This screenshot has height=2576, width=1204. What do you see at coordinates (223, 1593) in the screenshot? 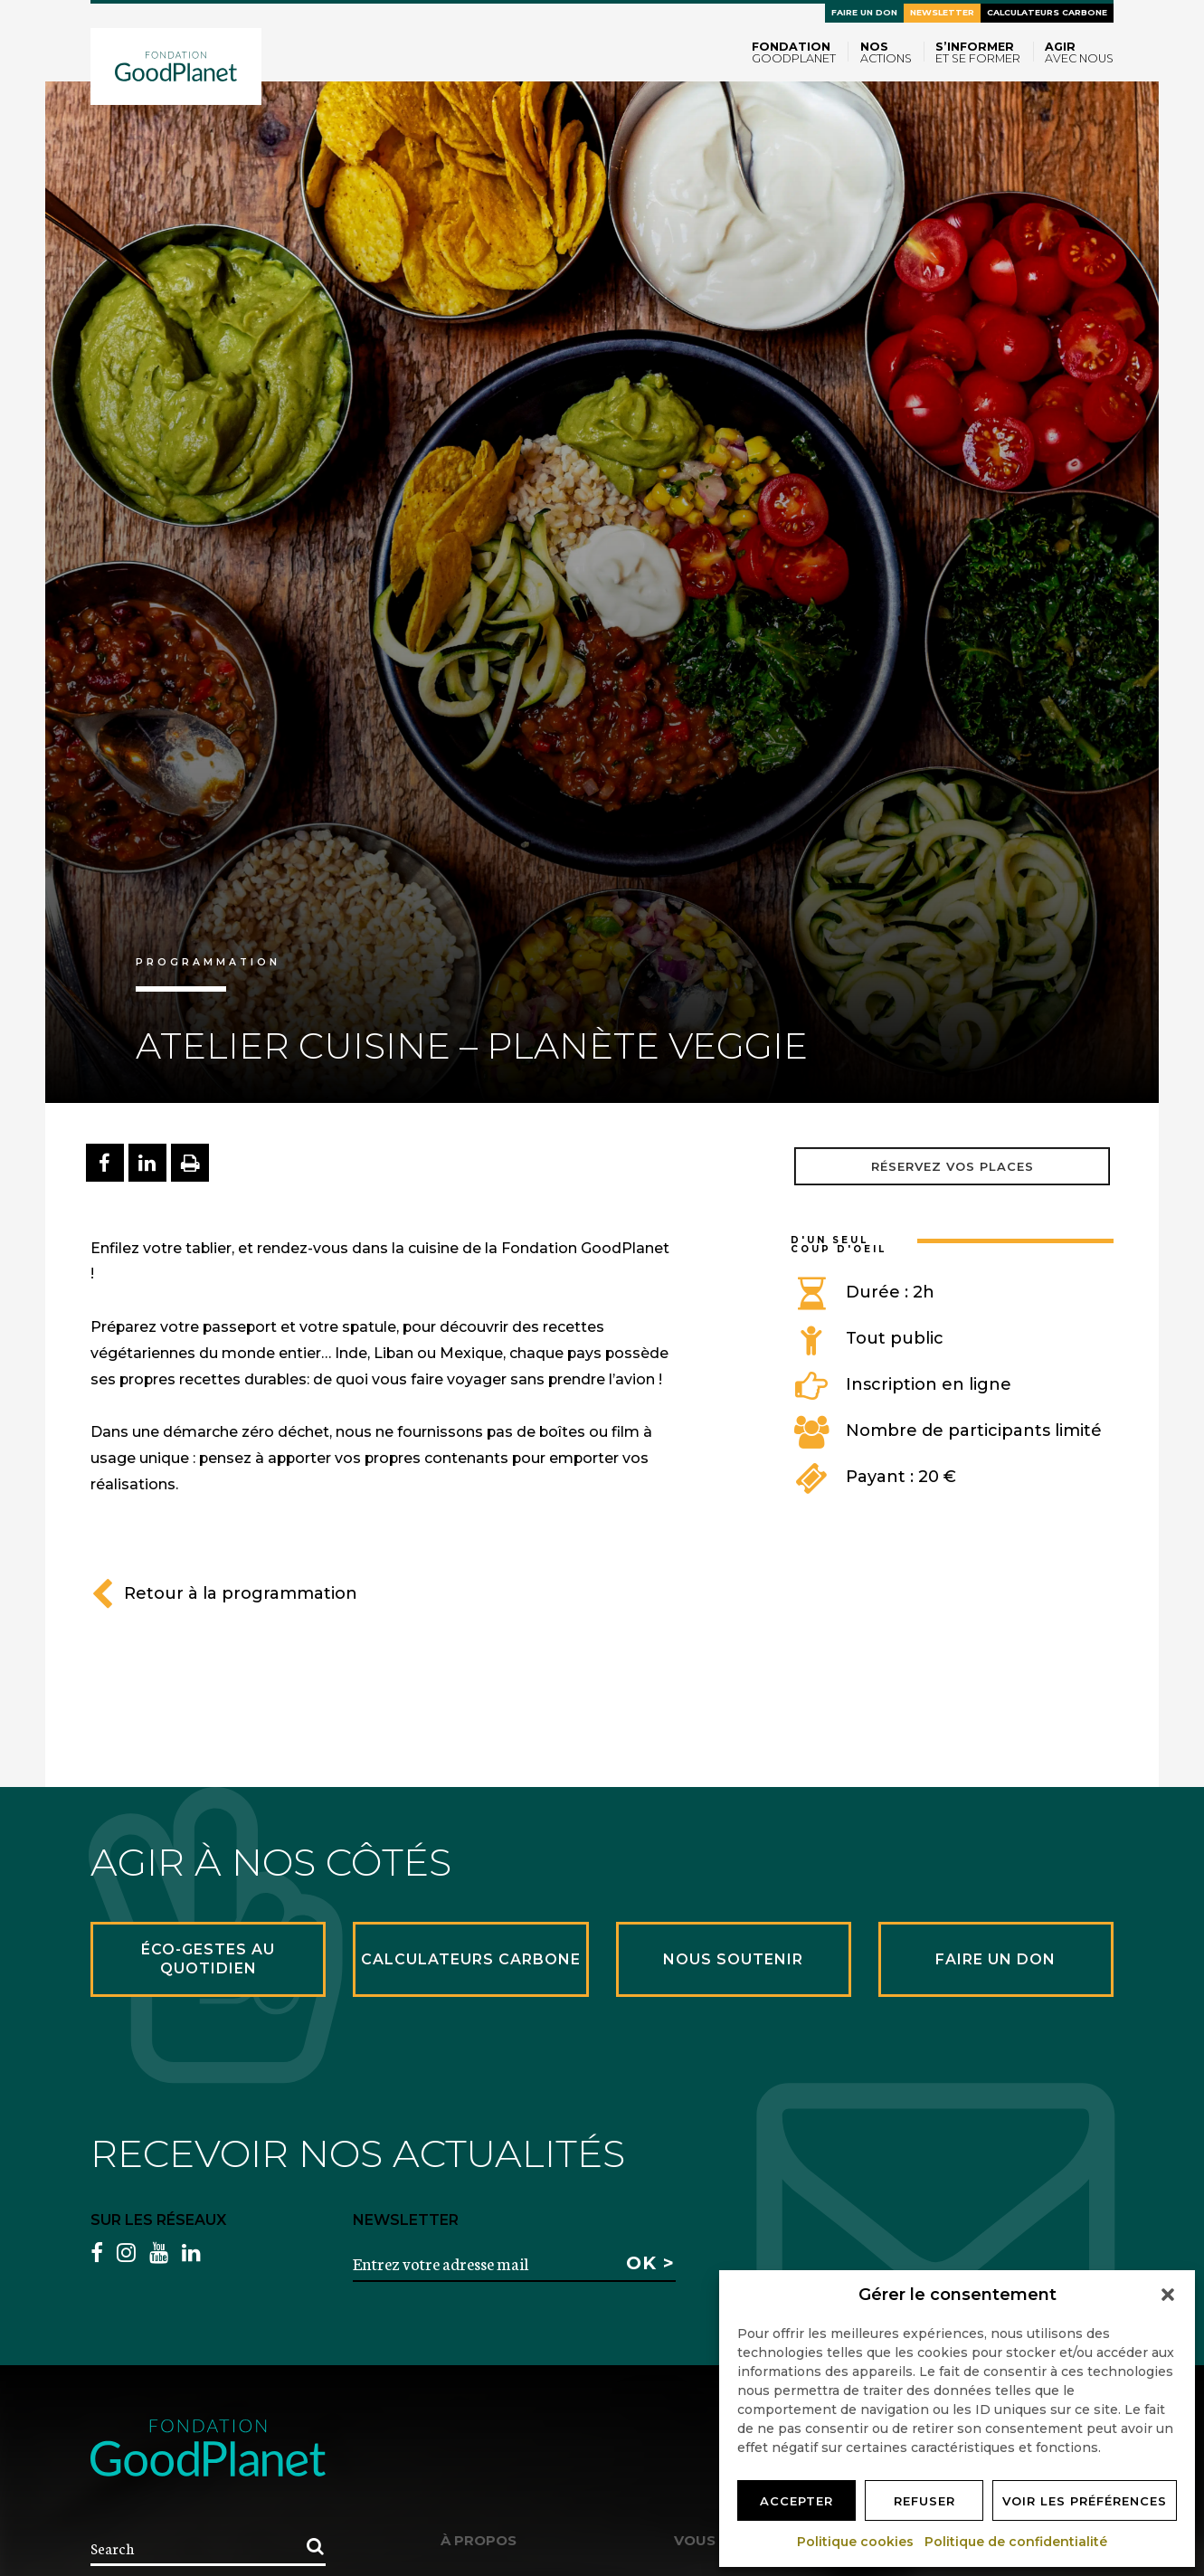
I see `Retour à la programmation` at bounding box center [223, 1593].